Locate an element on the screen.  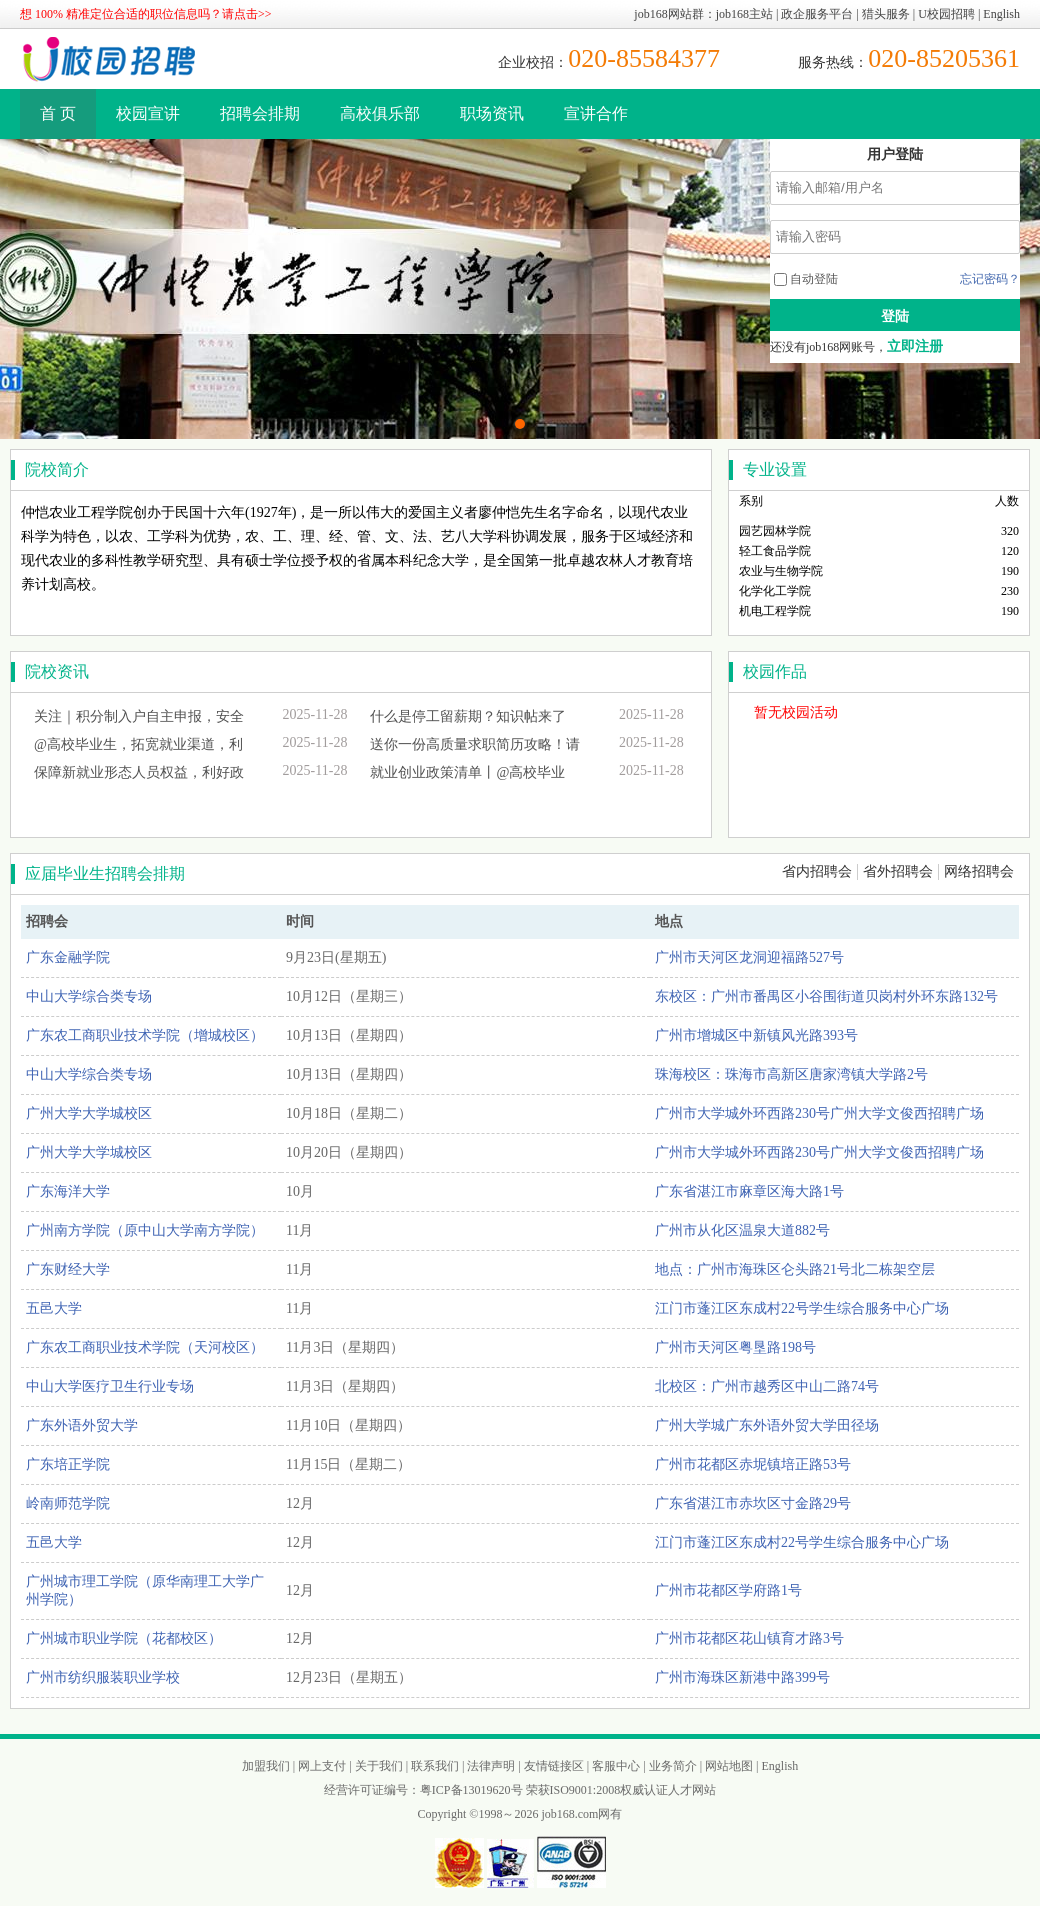
U校园招聘 is located at coordinates (946, 14).